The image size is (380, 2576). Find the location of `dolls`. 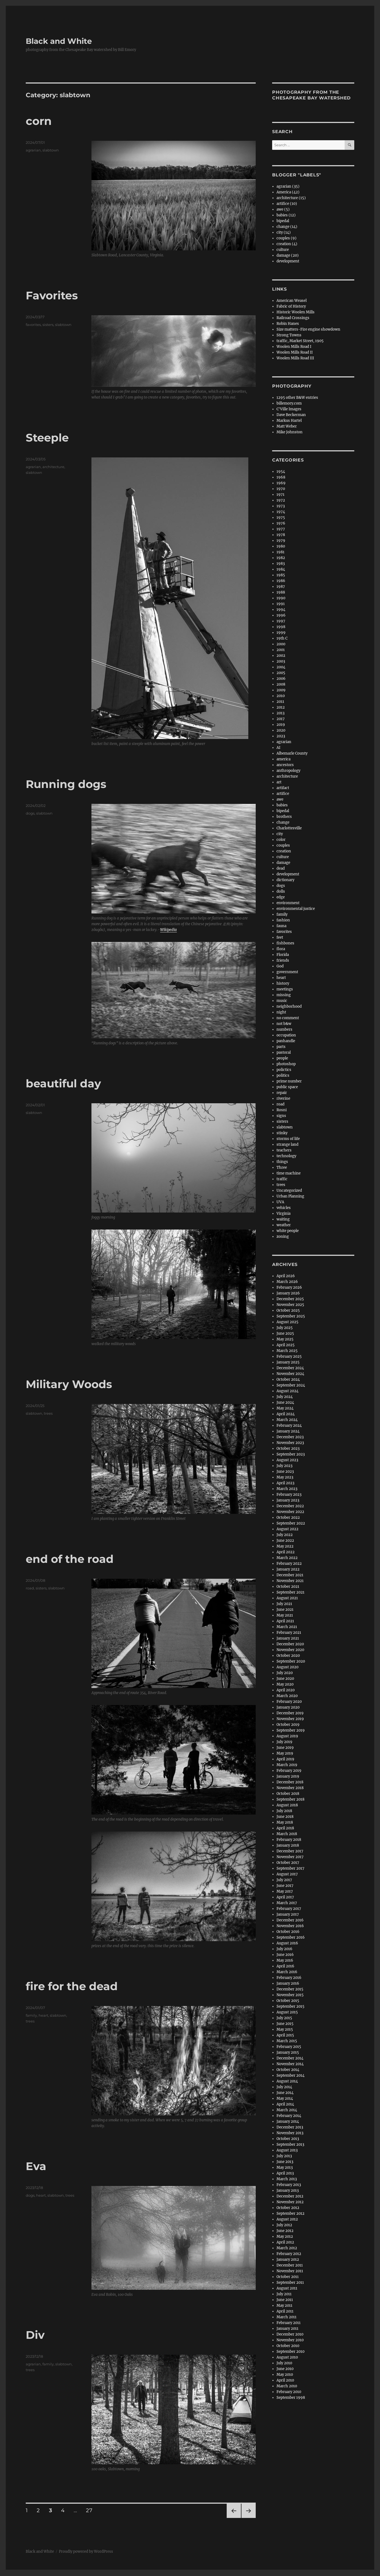

dolls is located at coordinates (281, 891).